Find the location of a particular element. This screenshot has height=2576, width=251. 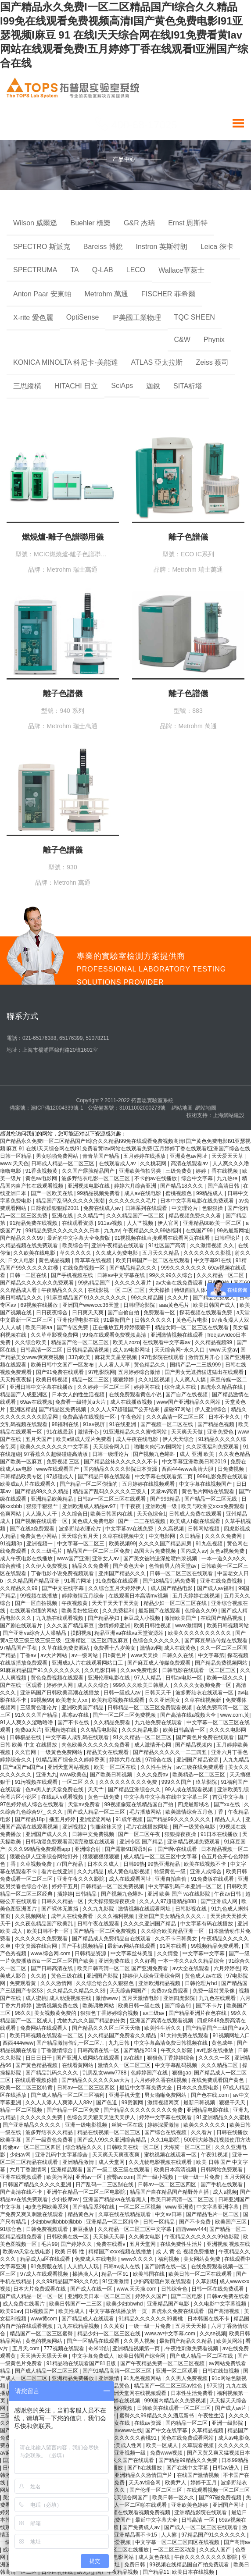

综合成人在线 is located at coordinates (181, 1387).